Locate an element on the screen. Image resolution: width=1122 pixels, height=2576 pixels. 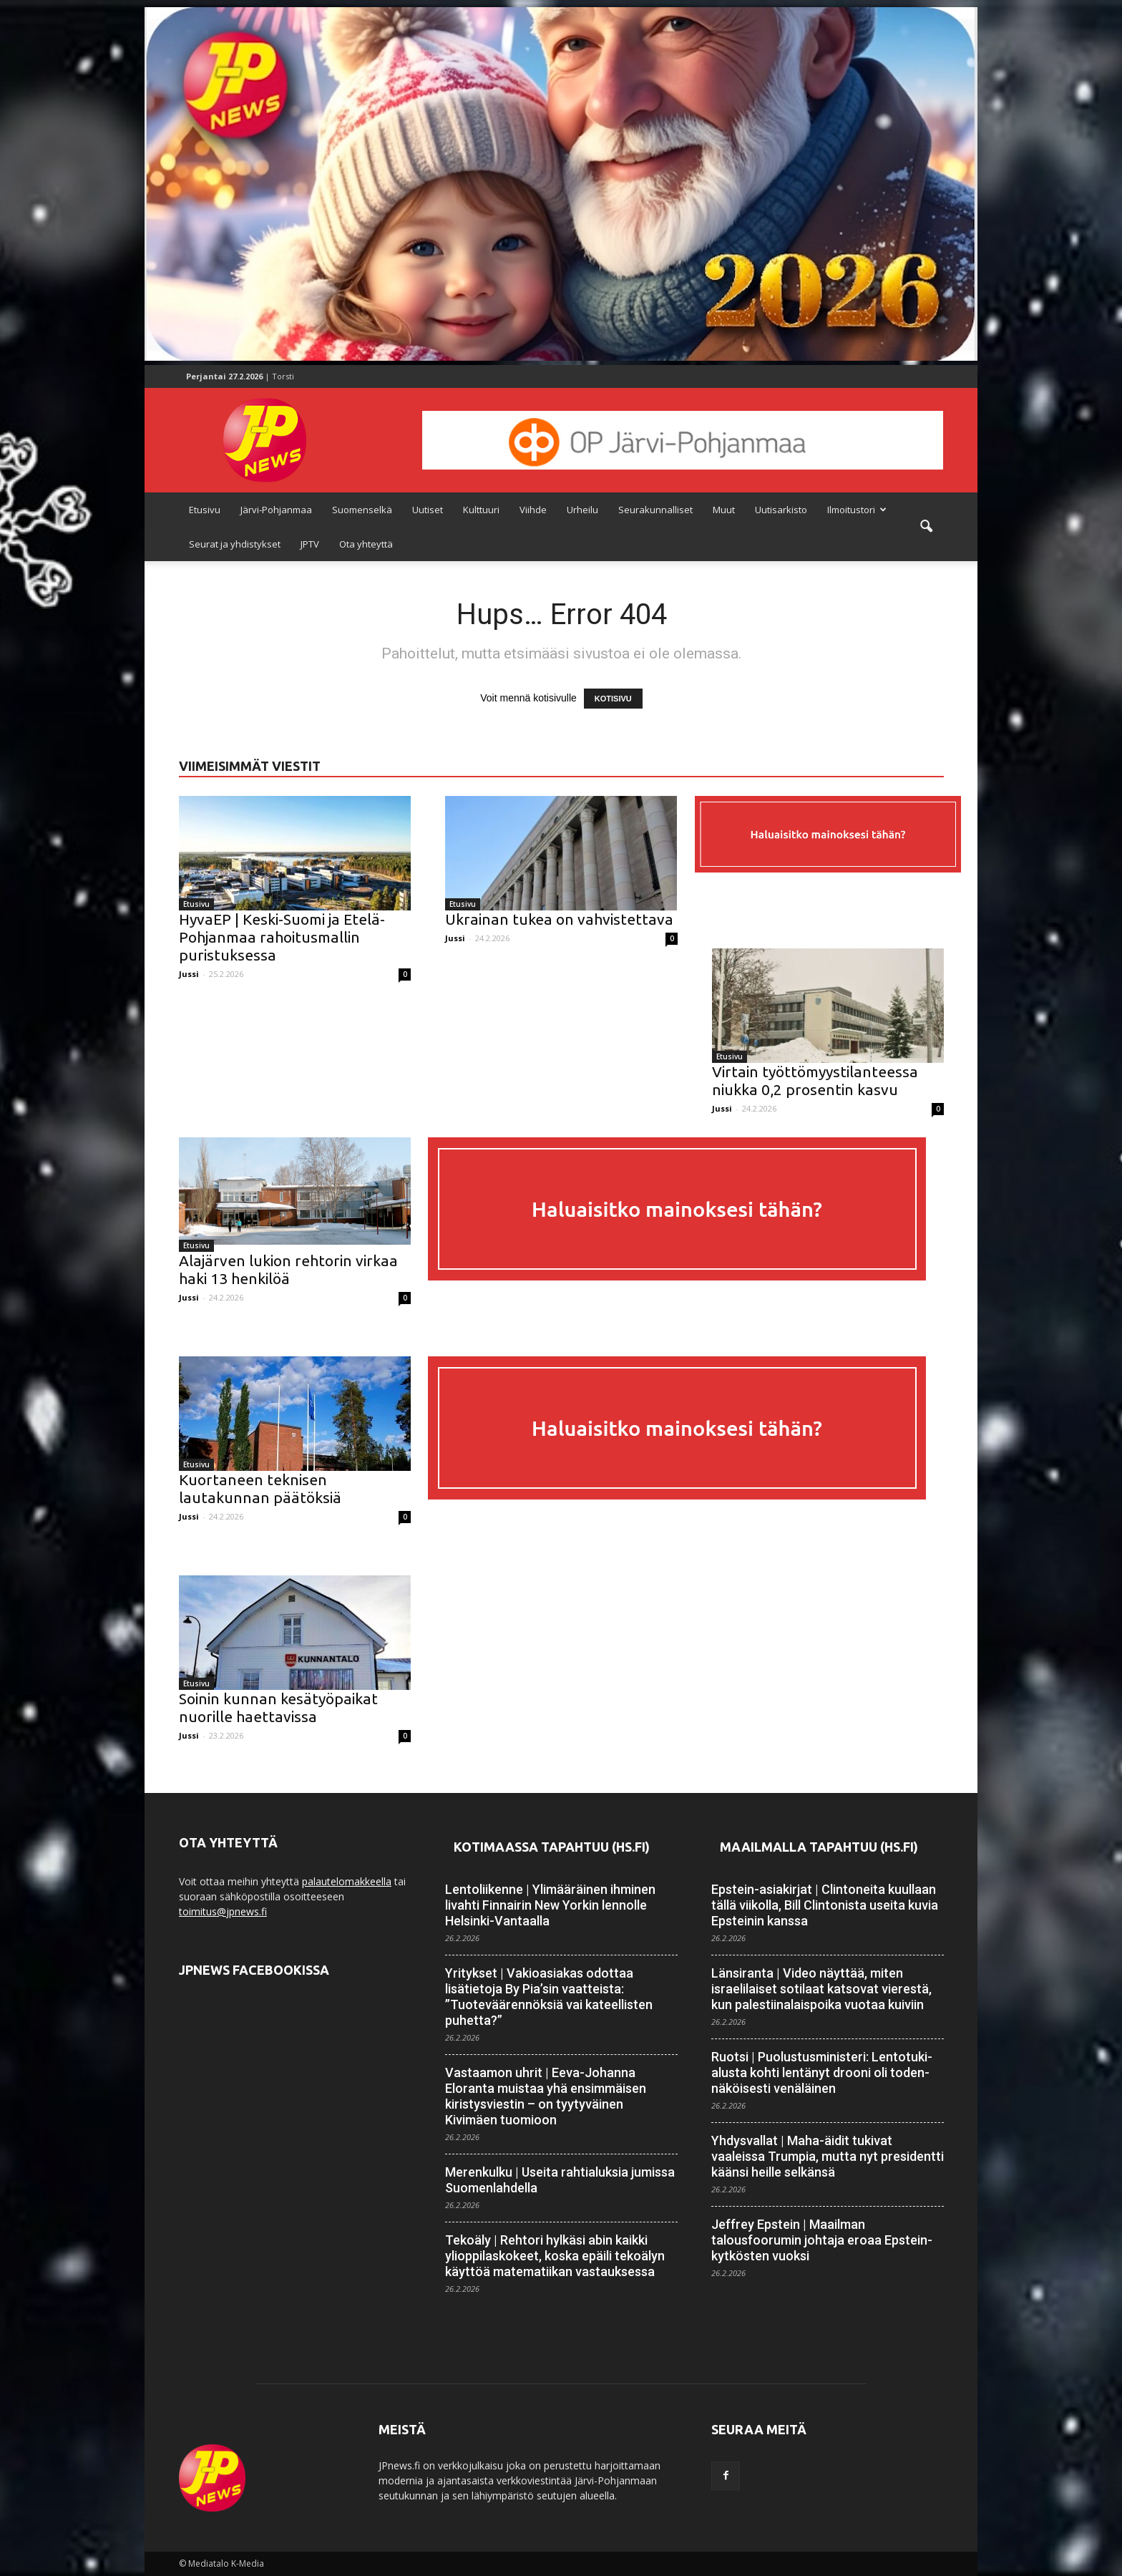
Tekoäly | Rehtori hylkäsi abin kaikki ylioppilaskokeet, koska epäili tekoälyn käyttöä matematiikan vastauksessa is located at coordinates (555, 2255).